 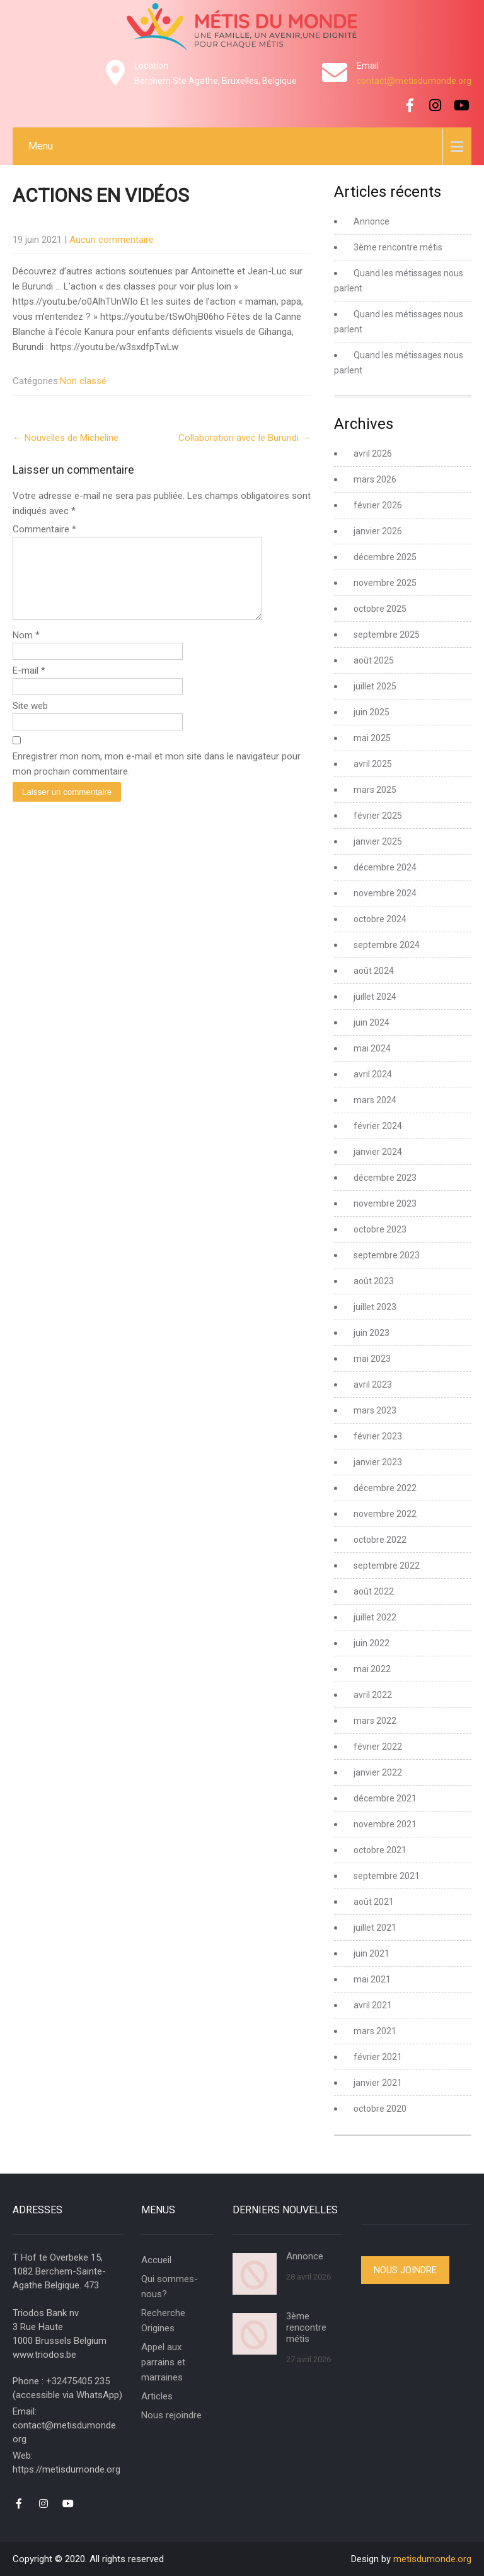 I want to click on mai 2022, so click(x=372, y=1669).